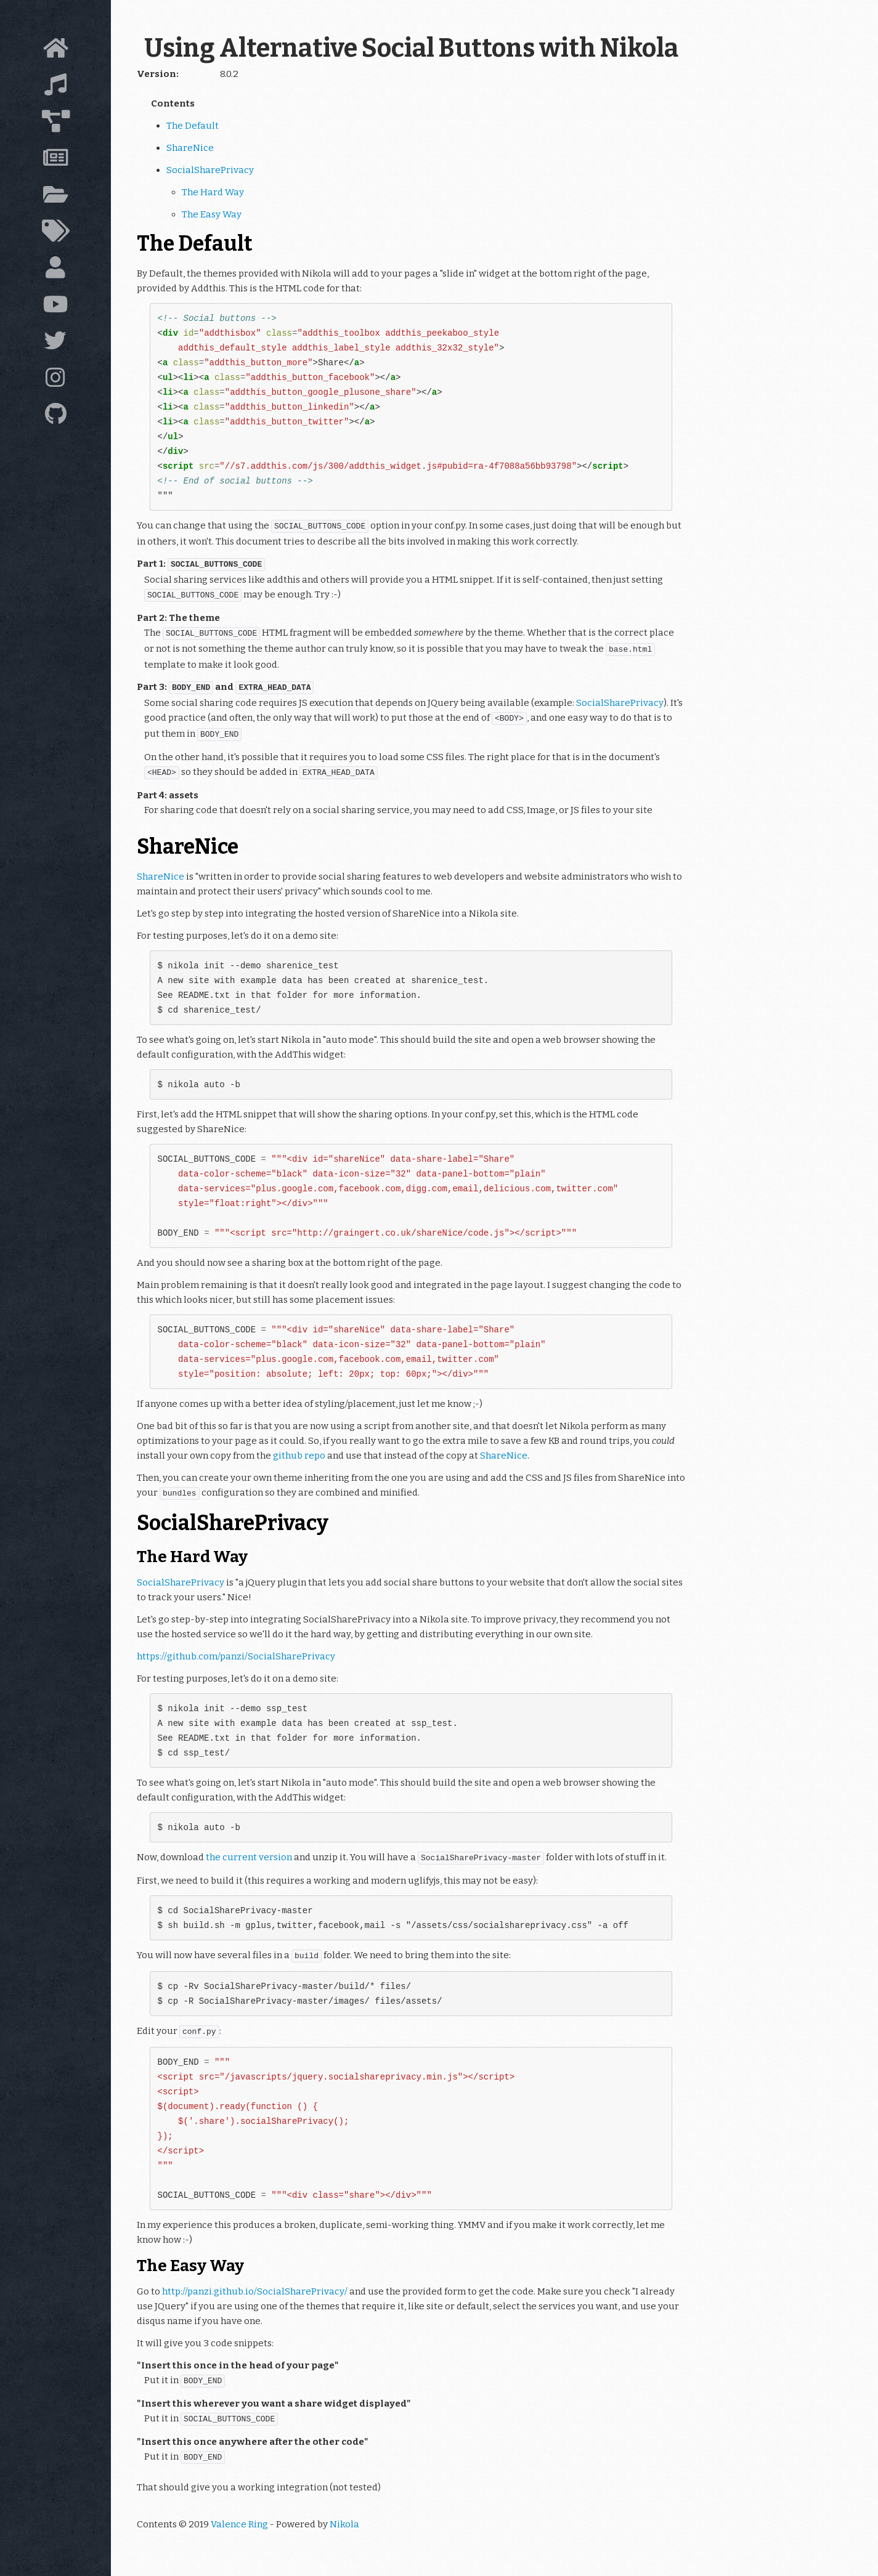  I want to click on Valence Ring, so click(239, 2524).